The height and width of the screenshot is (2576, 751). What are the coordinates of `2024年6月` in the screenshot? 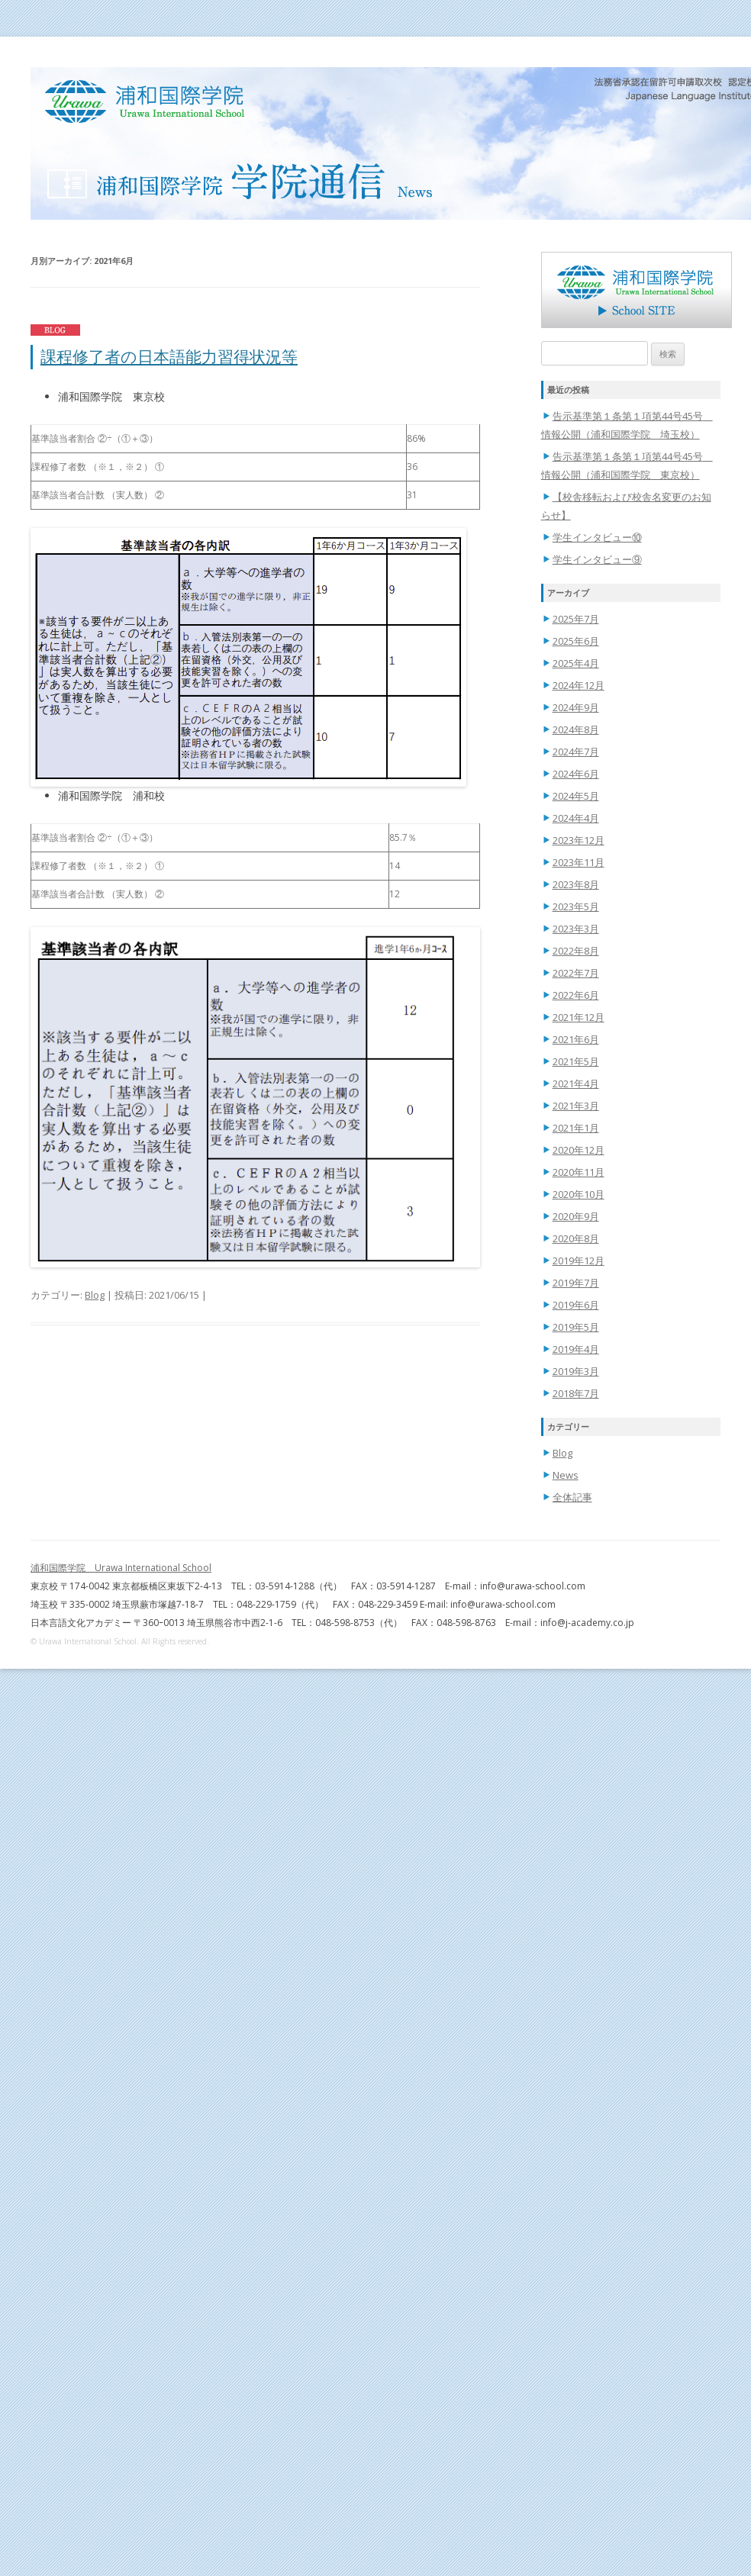 It's located at (576, 774).